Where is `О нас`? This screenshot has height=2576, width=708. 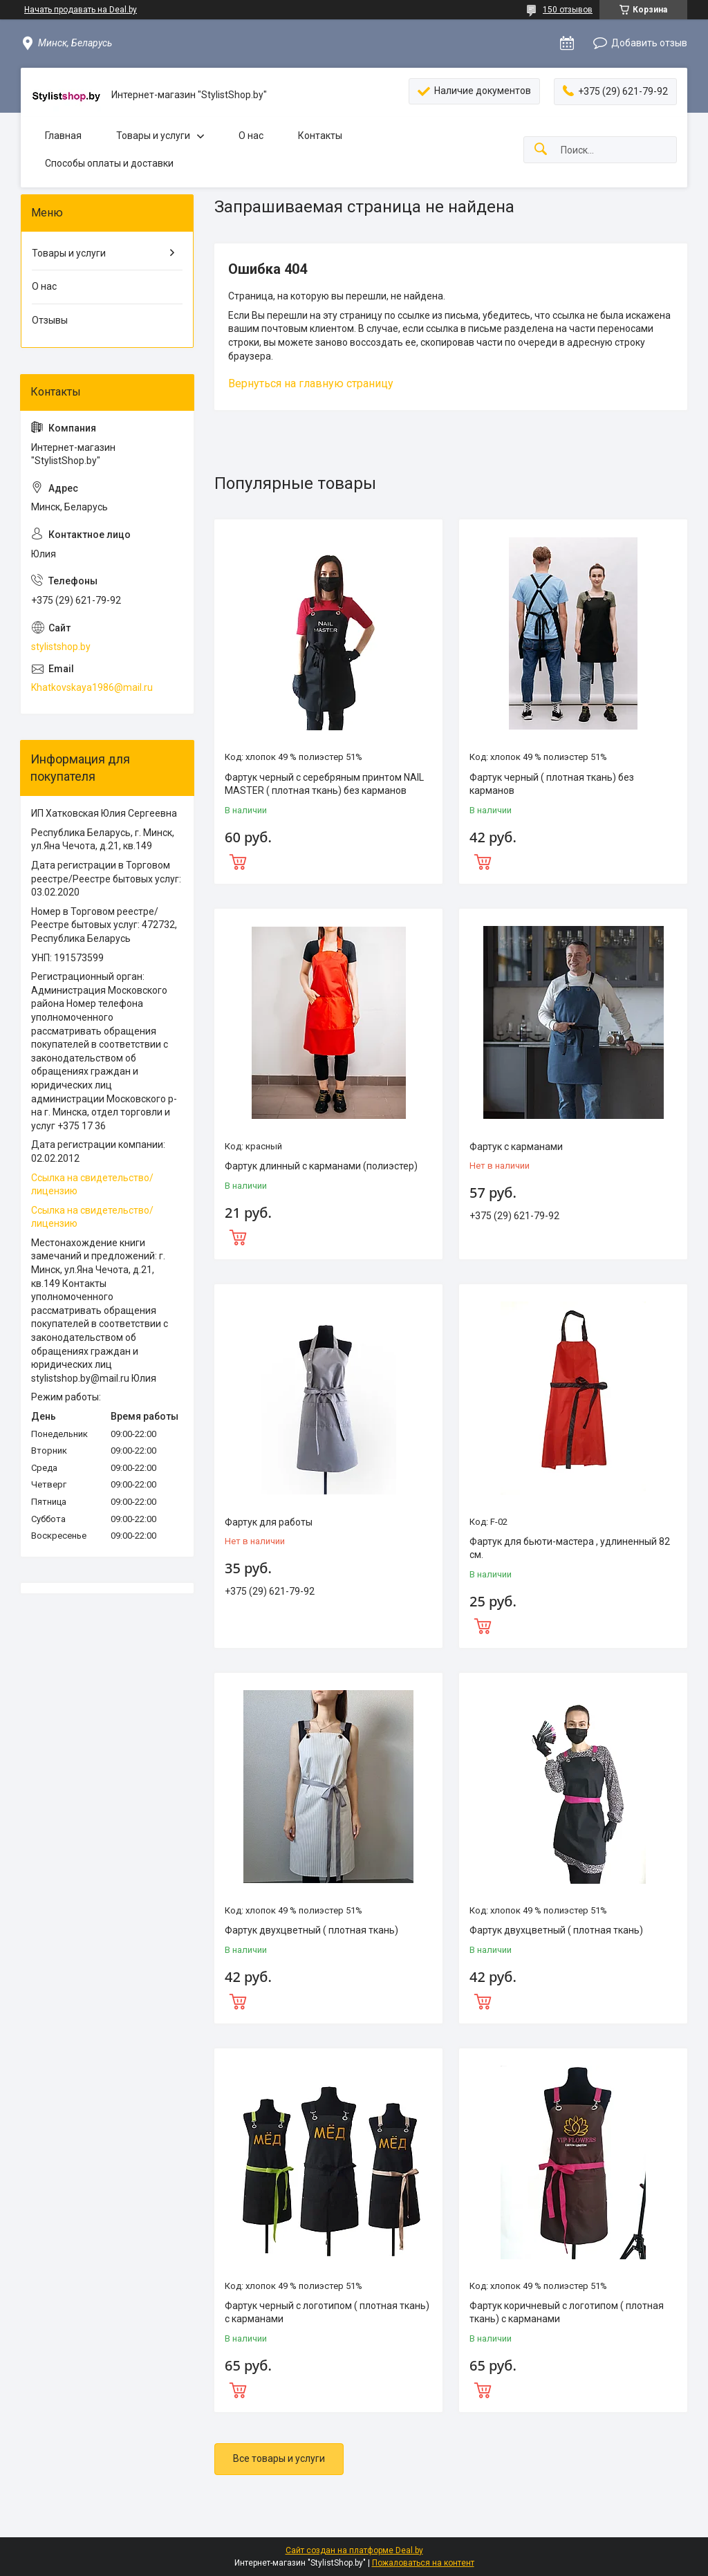
О нас is located at coordinates (251, 135).